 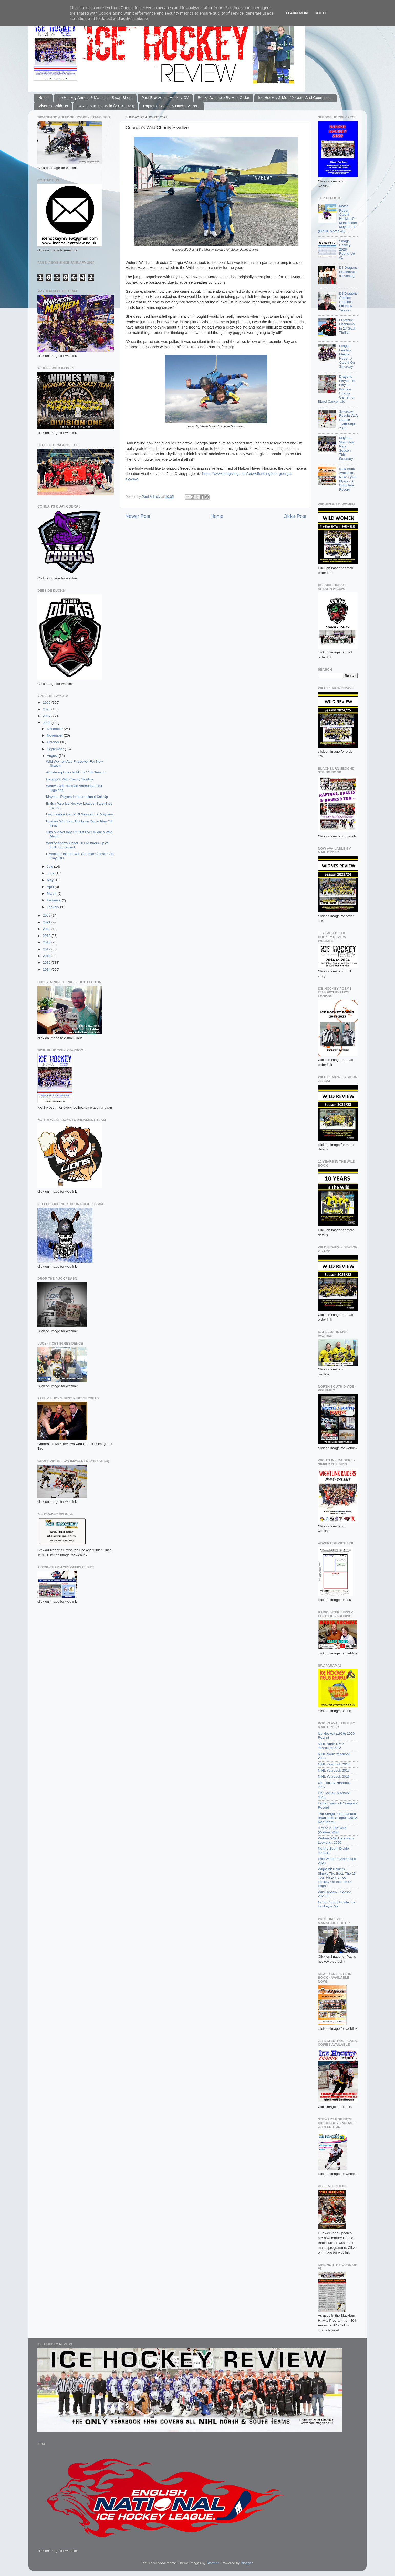 I want to click on NIHL Yearbook 2014, so click(x=334, y=1764).